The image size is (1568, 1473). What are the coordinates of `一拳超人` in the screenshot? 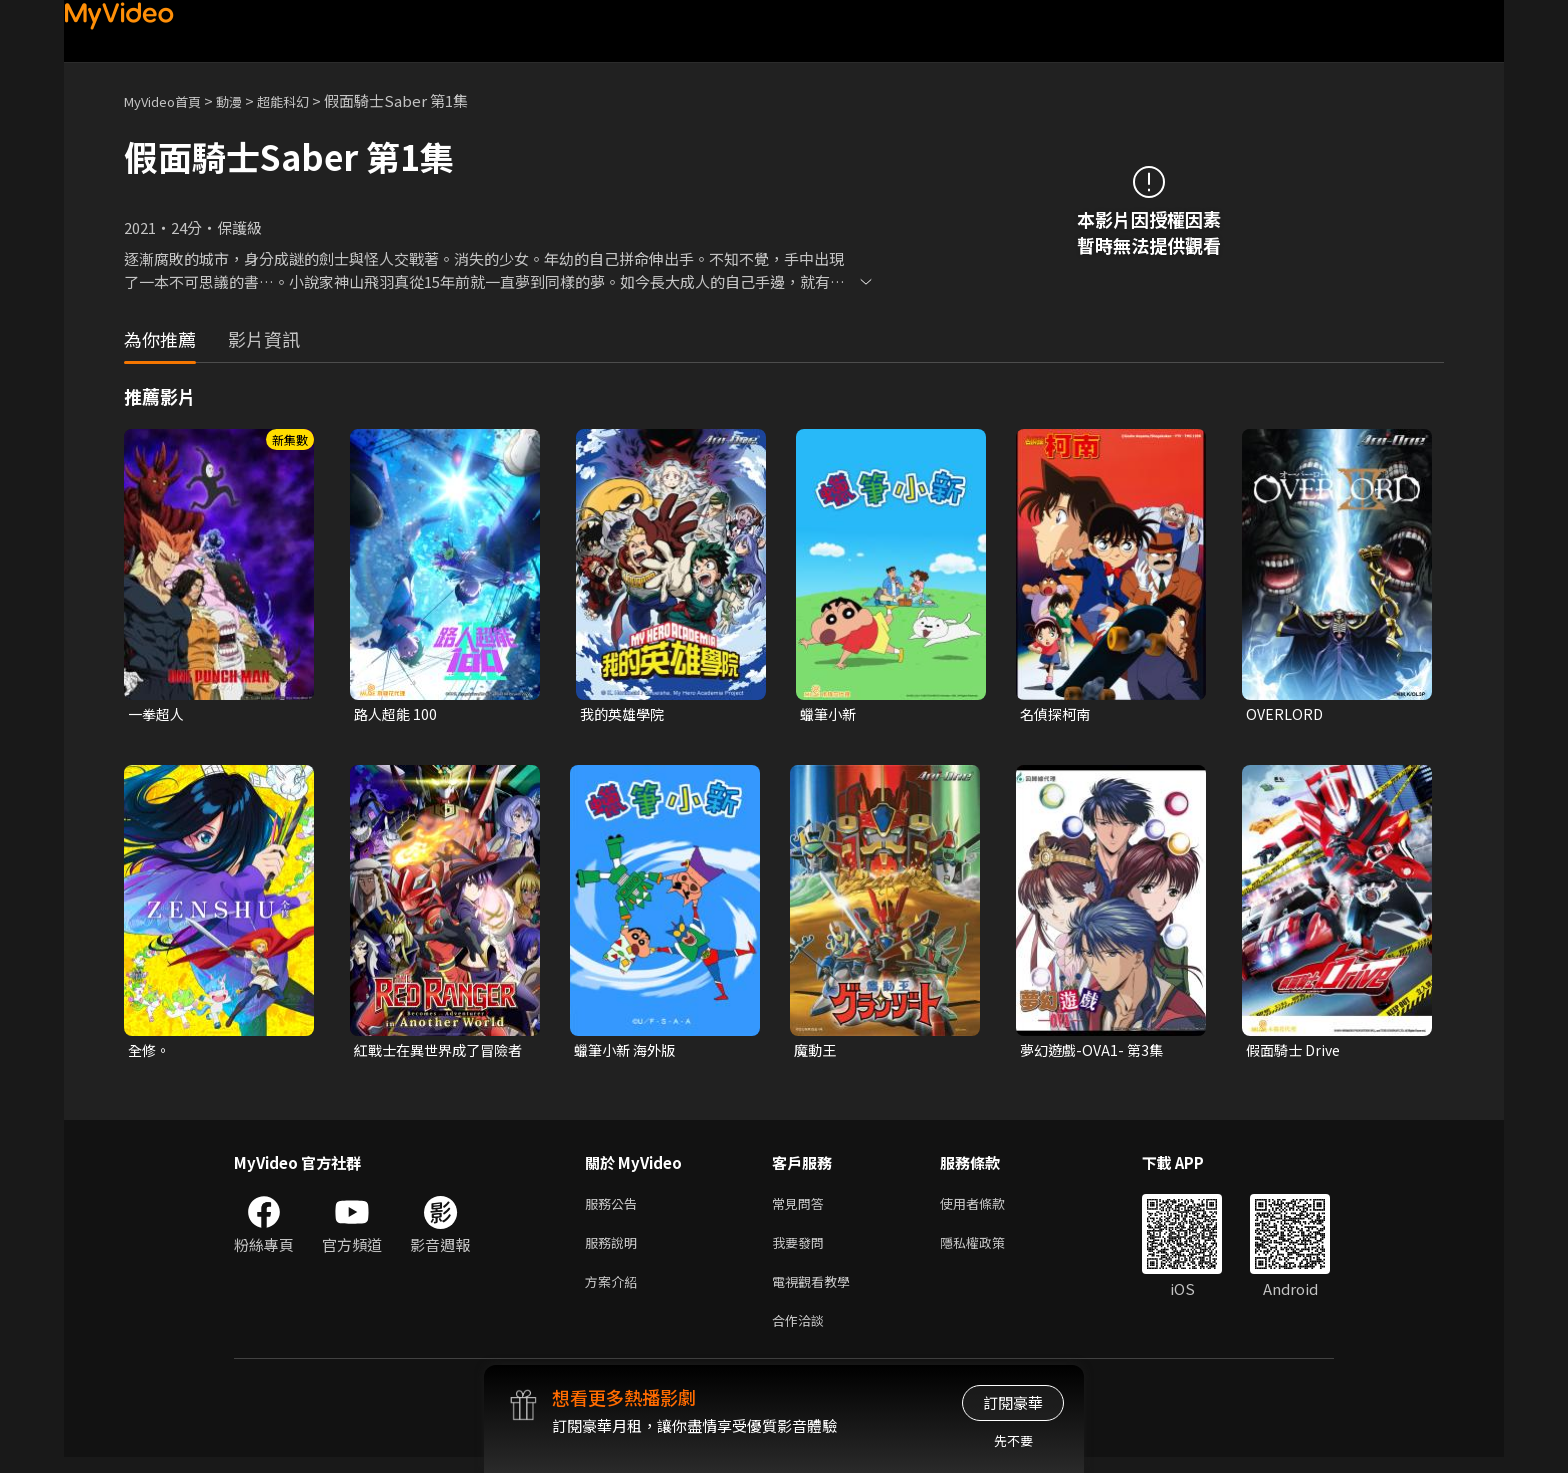 It's located at (158, 714).